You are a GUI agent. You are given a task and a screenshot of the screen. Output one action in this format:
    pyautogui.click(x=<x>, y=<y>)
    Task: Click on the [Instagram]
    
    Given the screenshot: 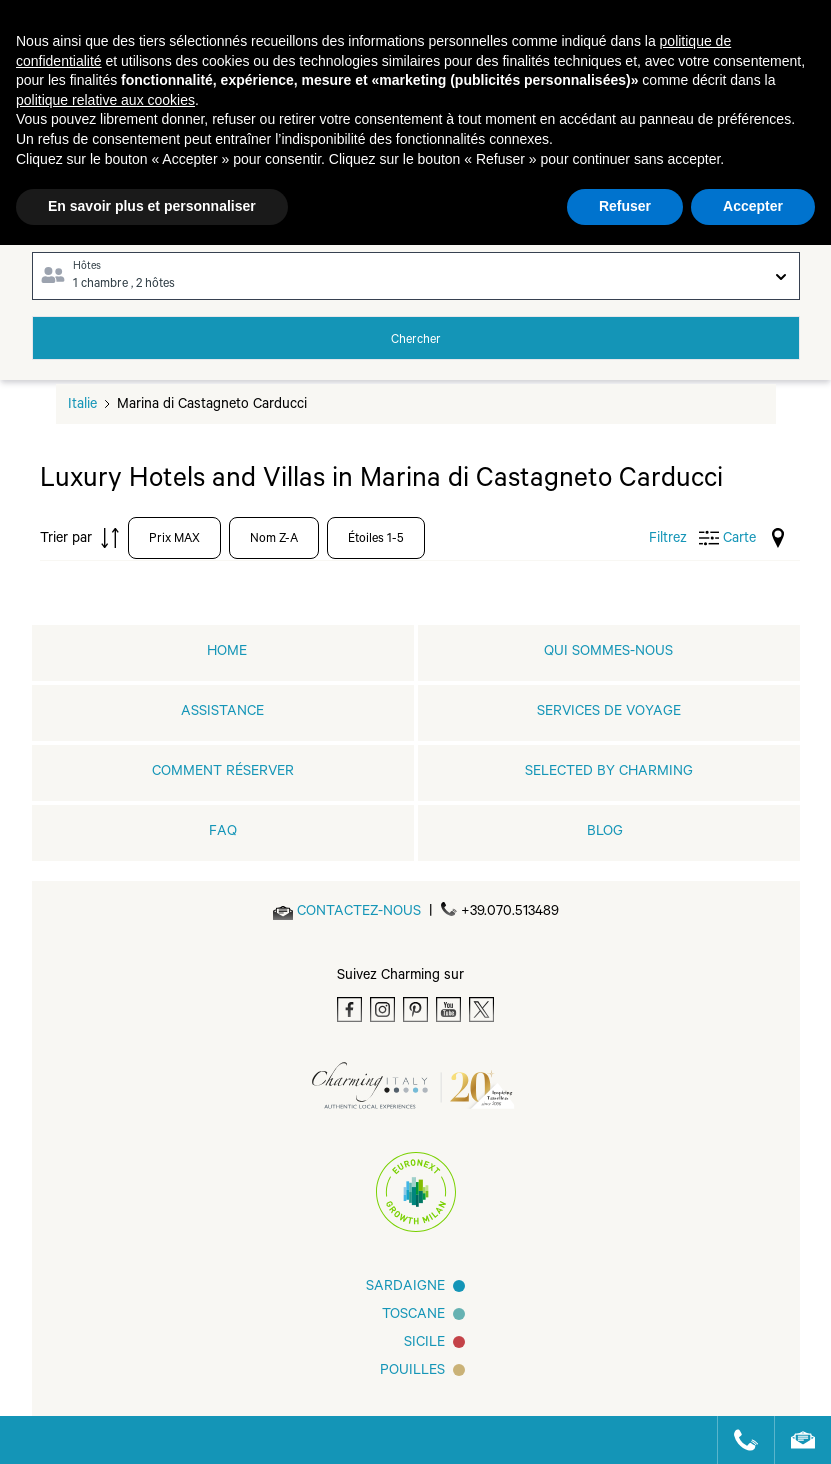 What is the action you would take?
    pyautogui.click(x=382, y=1009)
    